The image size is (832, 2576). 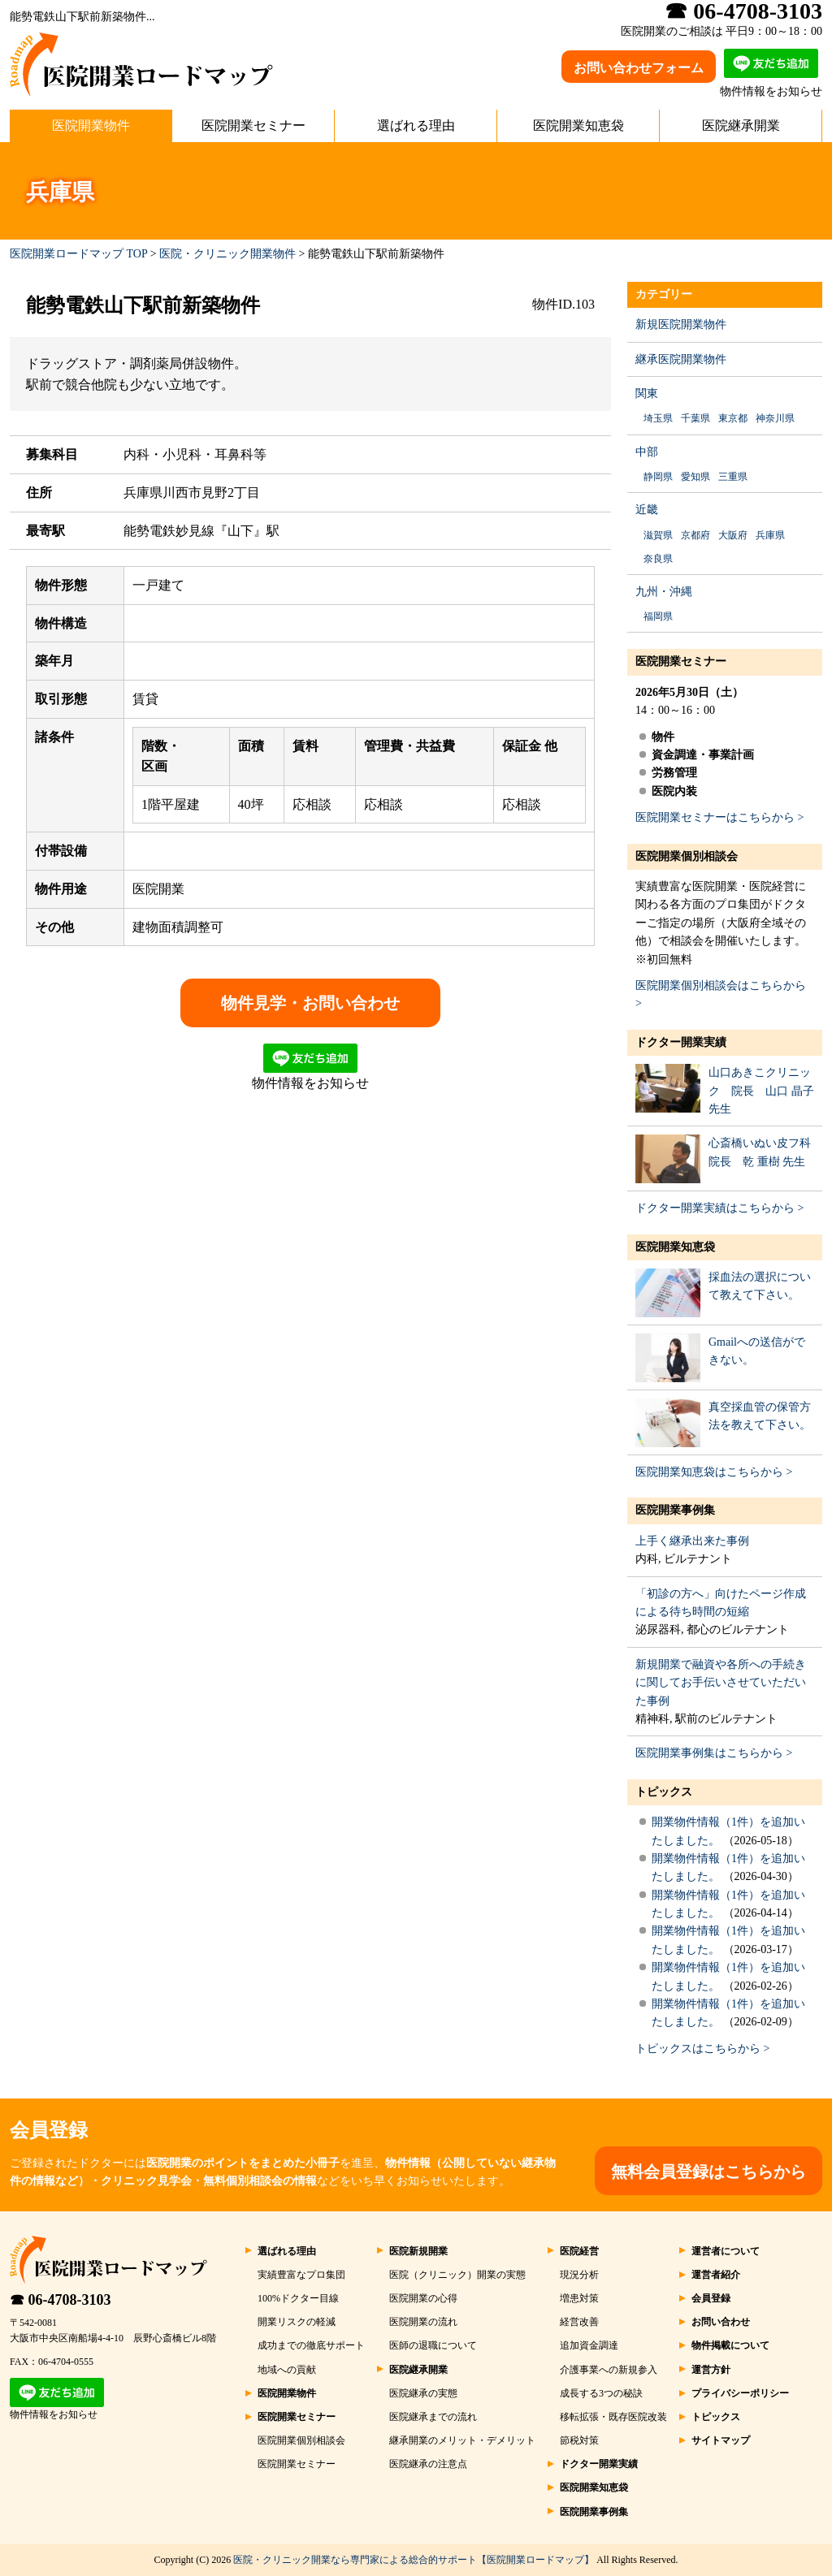 What do you see at coordinates (692, 1541) in the screenshot?
I see `上手く継承出来た事例` at bounding box center [692, 1541].